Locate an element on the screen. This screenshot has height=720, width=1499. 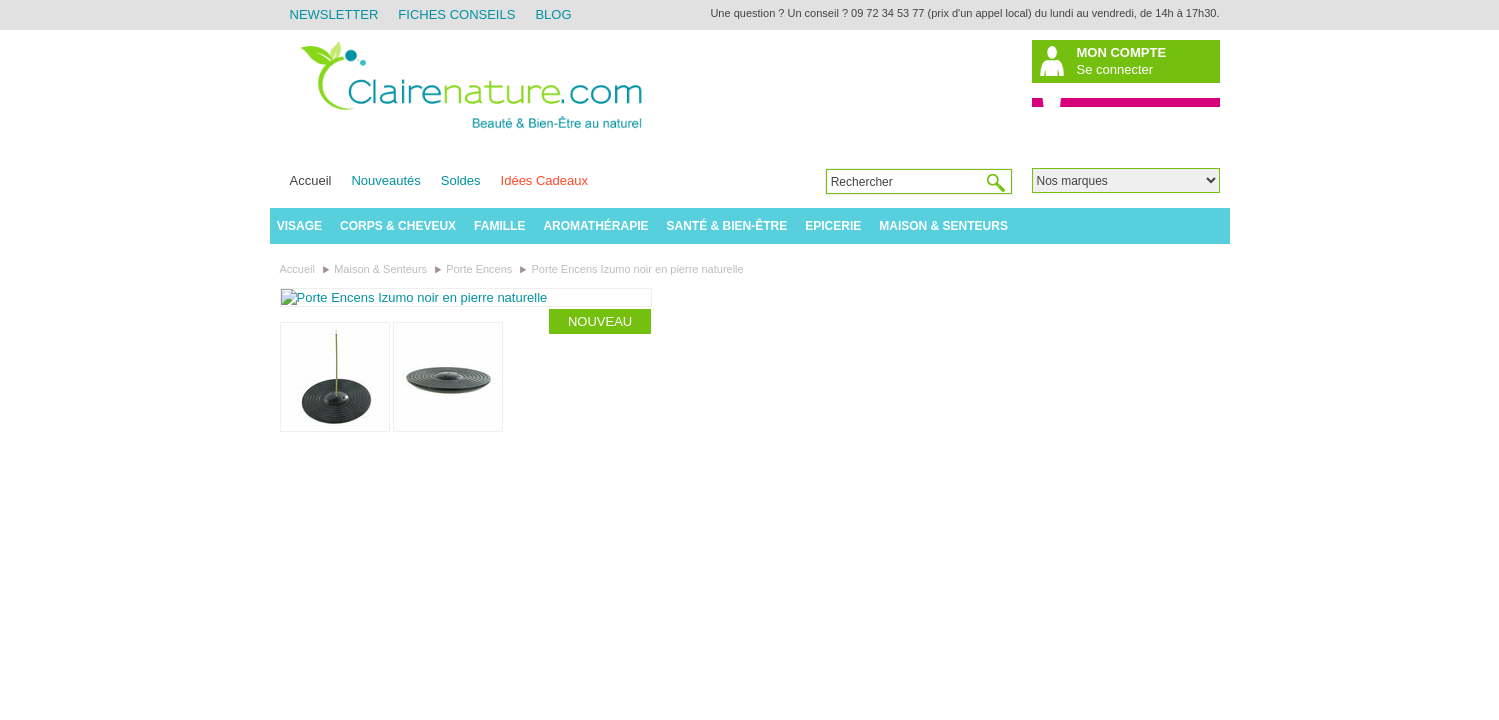
Maison & Senteurs is located at coordinates (943, 226).